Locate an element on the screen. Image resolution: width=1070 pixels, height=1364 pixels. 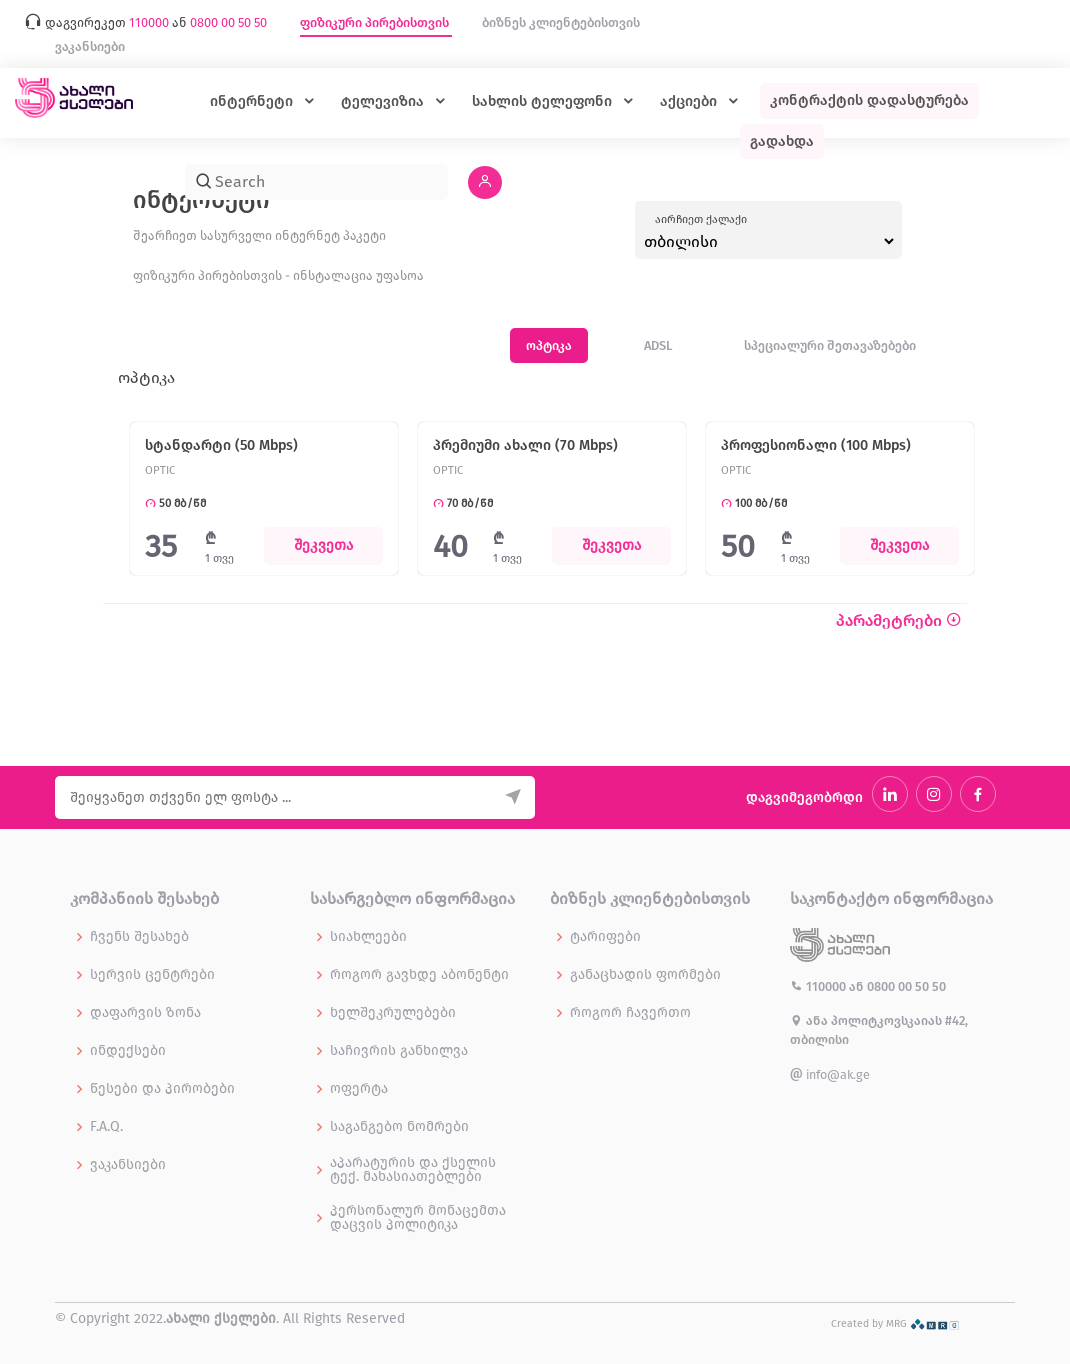
განაცხადის ფორმები is located at coordinates (645, 975).